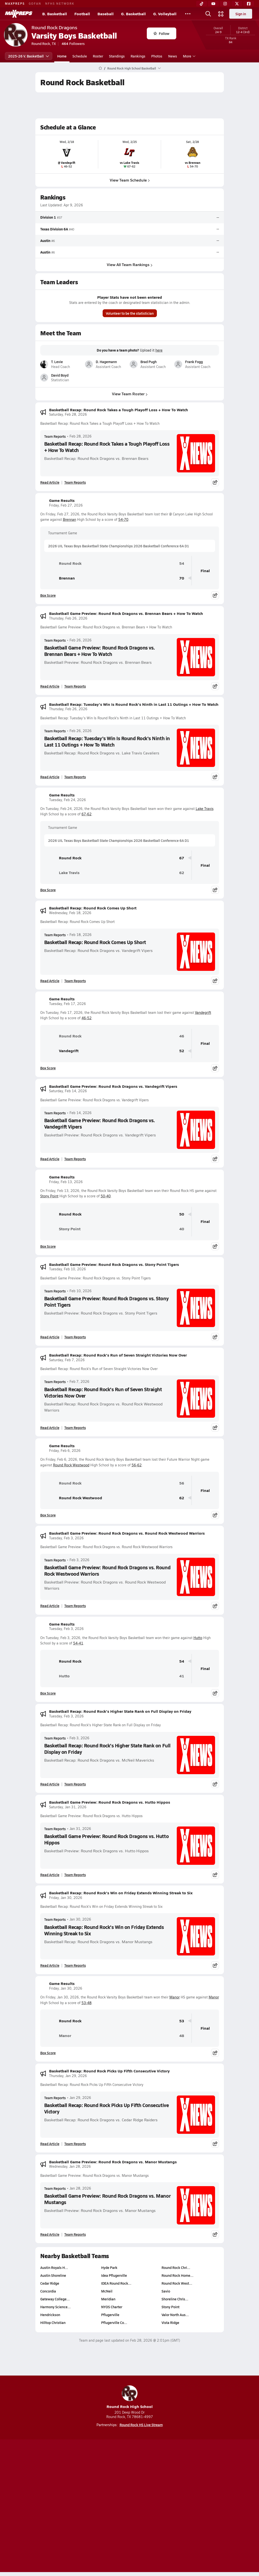  What do you see at coordinates (133, 13) in the screenshot?
I see `G. Basketball` at bounding box center [133, 13].